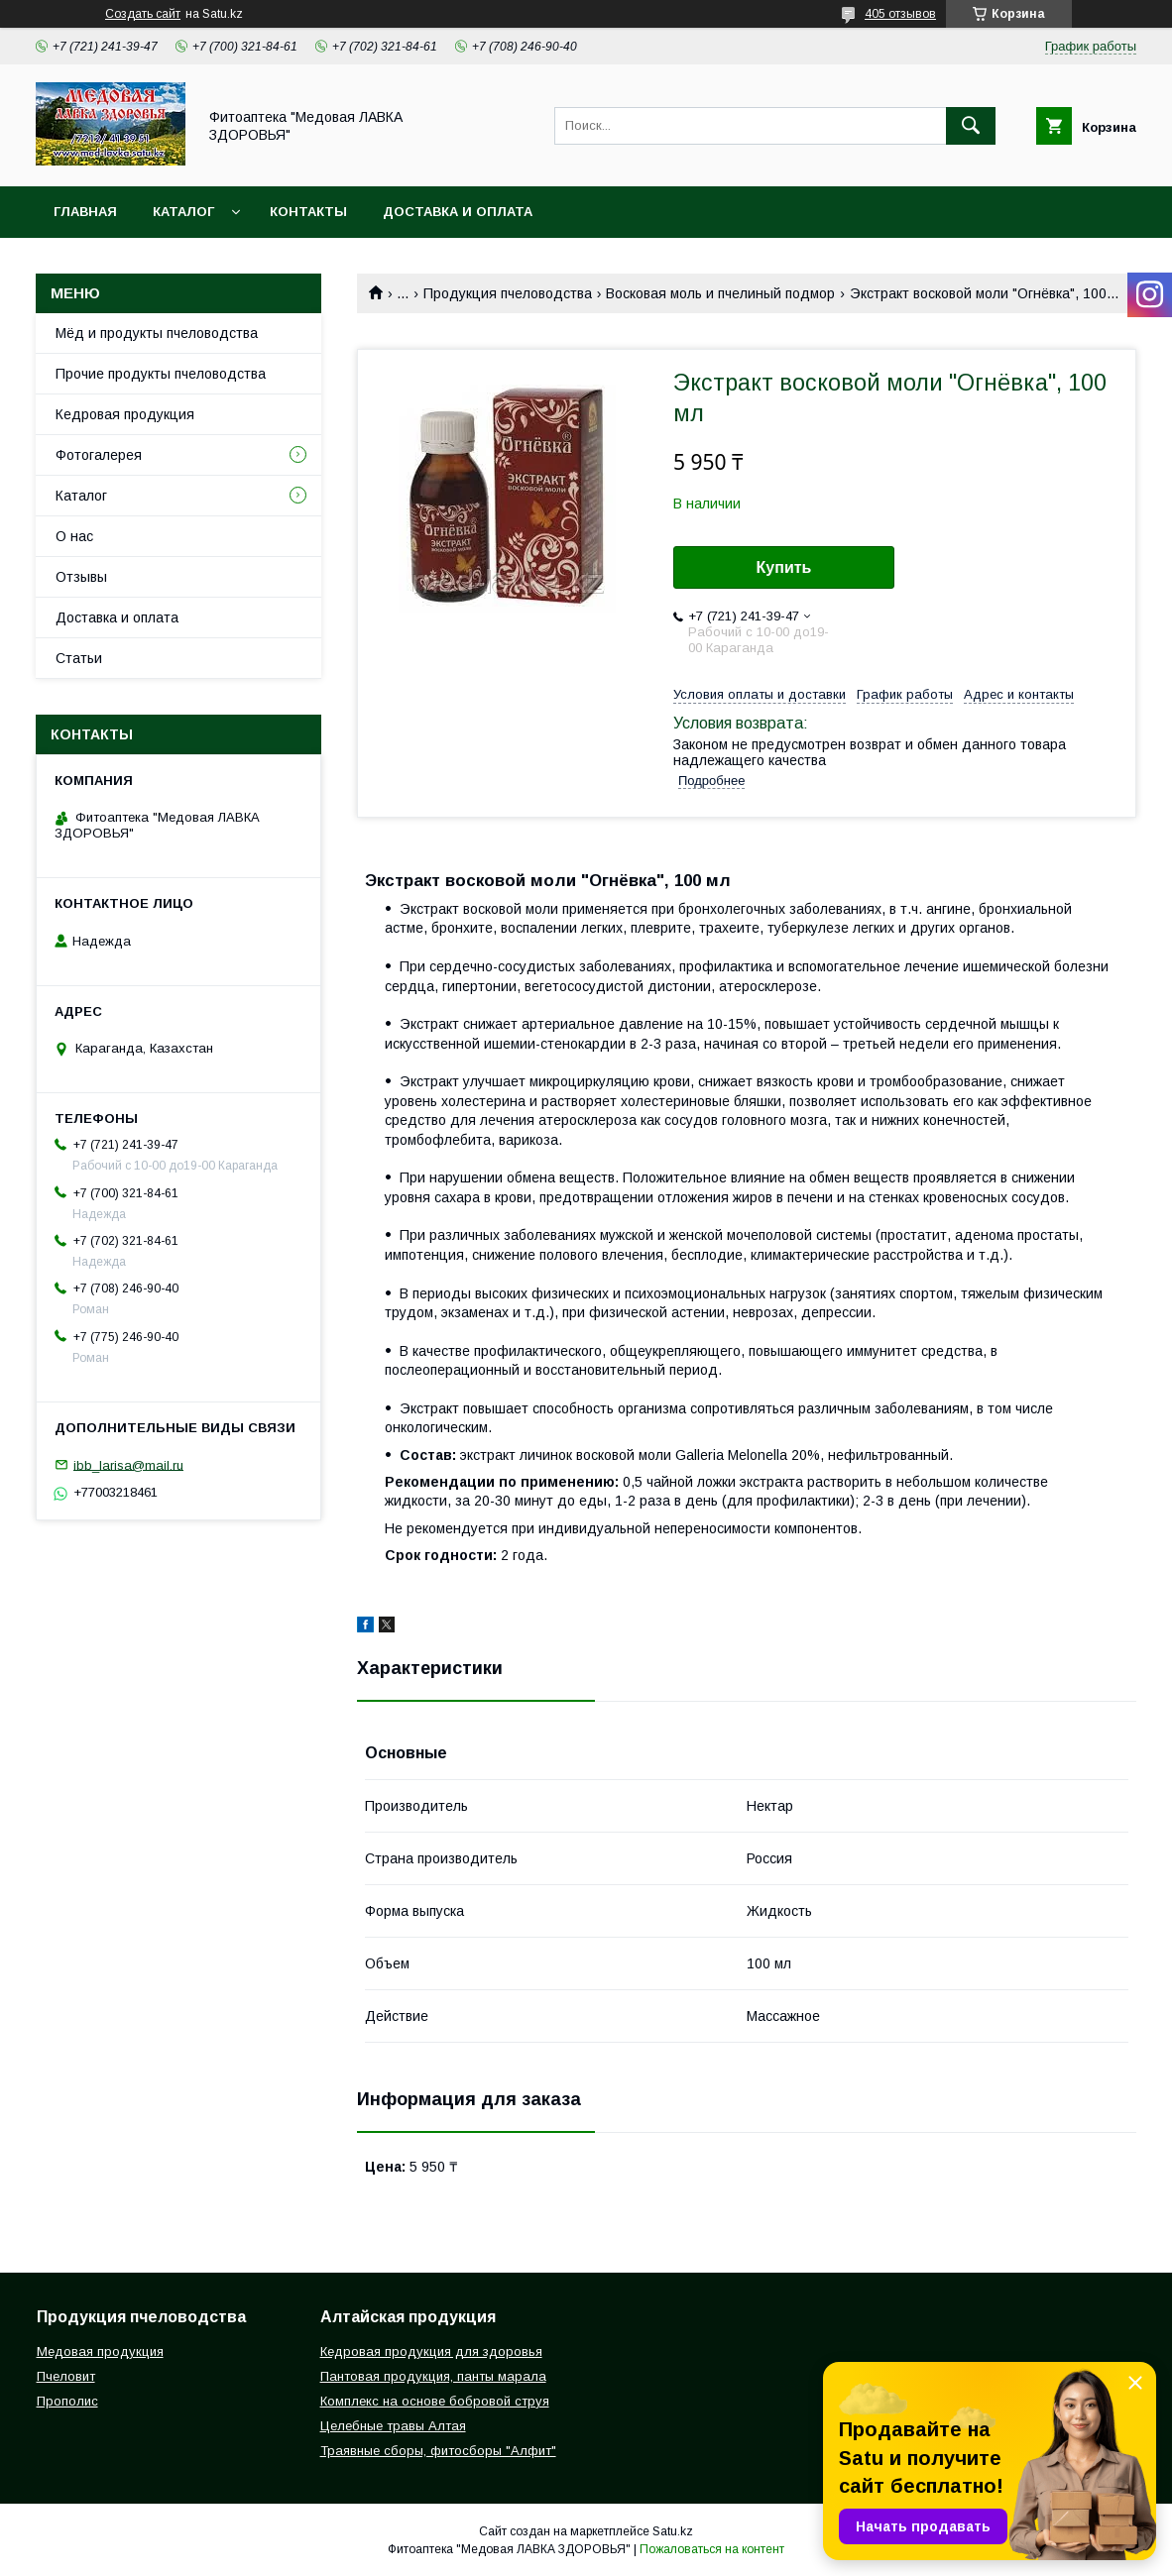  Describe the element at coordinates (457, 211) in the screenshot. I see `Доставка и оплата` at that location.